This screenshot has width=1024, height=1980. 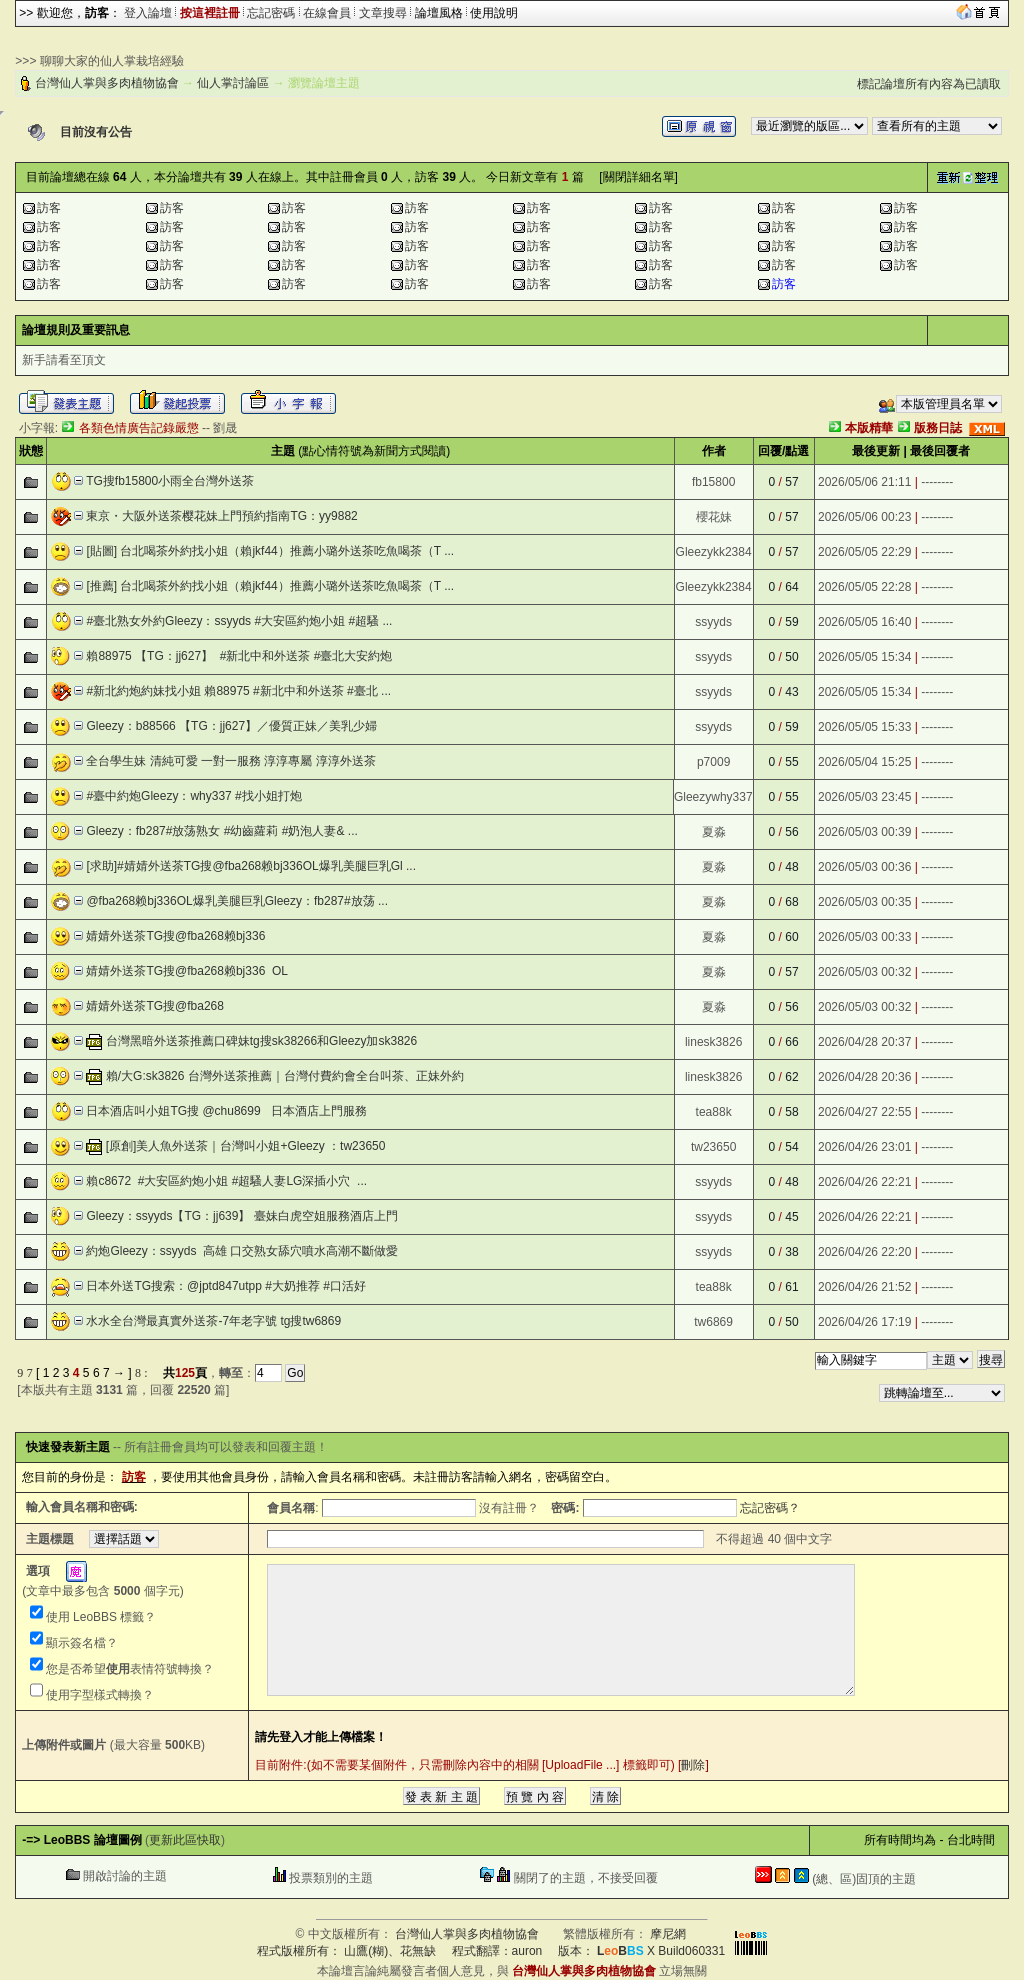 What do you see at coordinates (271, 13) in the screenshot?
I see `忘記密碼` at bounding box center [271, 13].